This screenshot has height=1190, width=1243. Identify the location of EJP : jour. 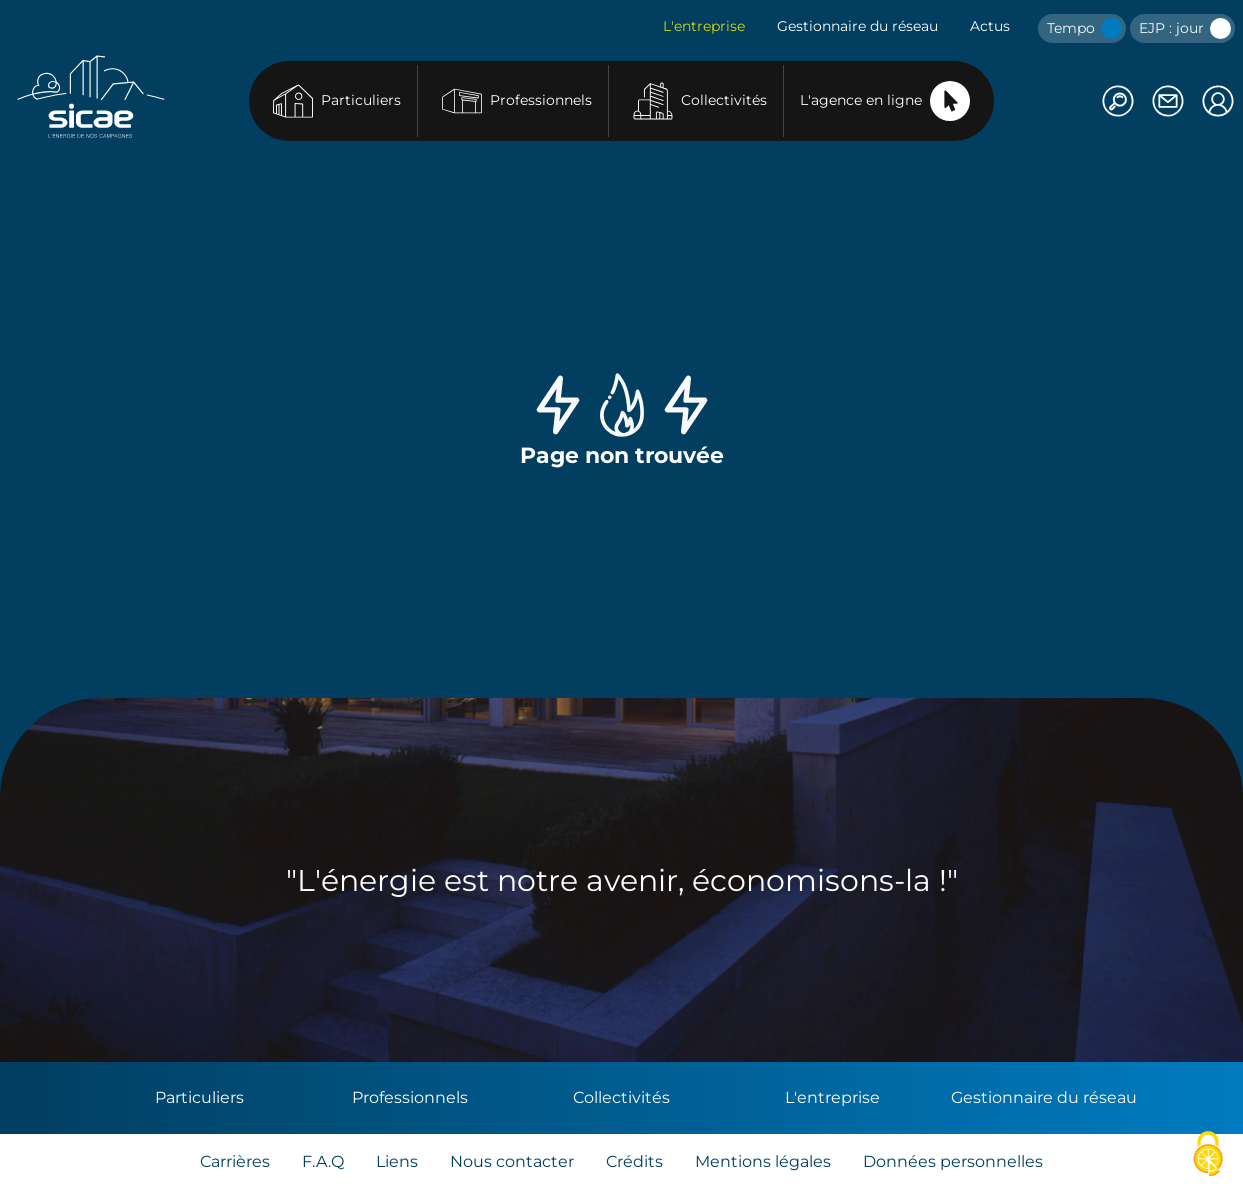
(1185, 28).